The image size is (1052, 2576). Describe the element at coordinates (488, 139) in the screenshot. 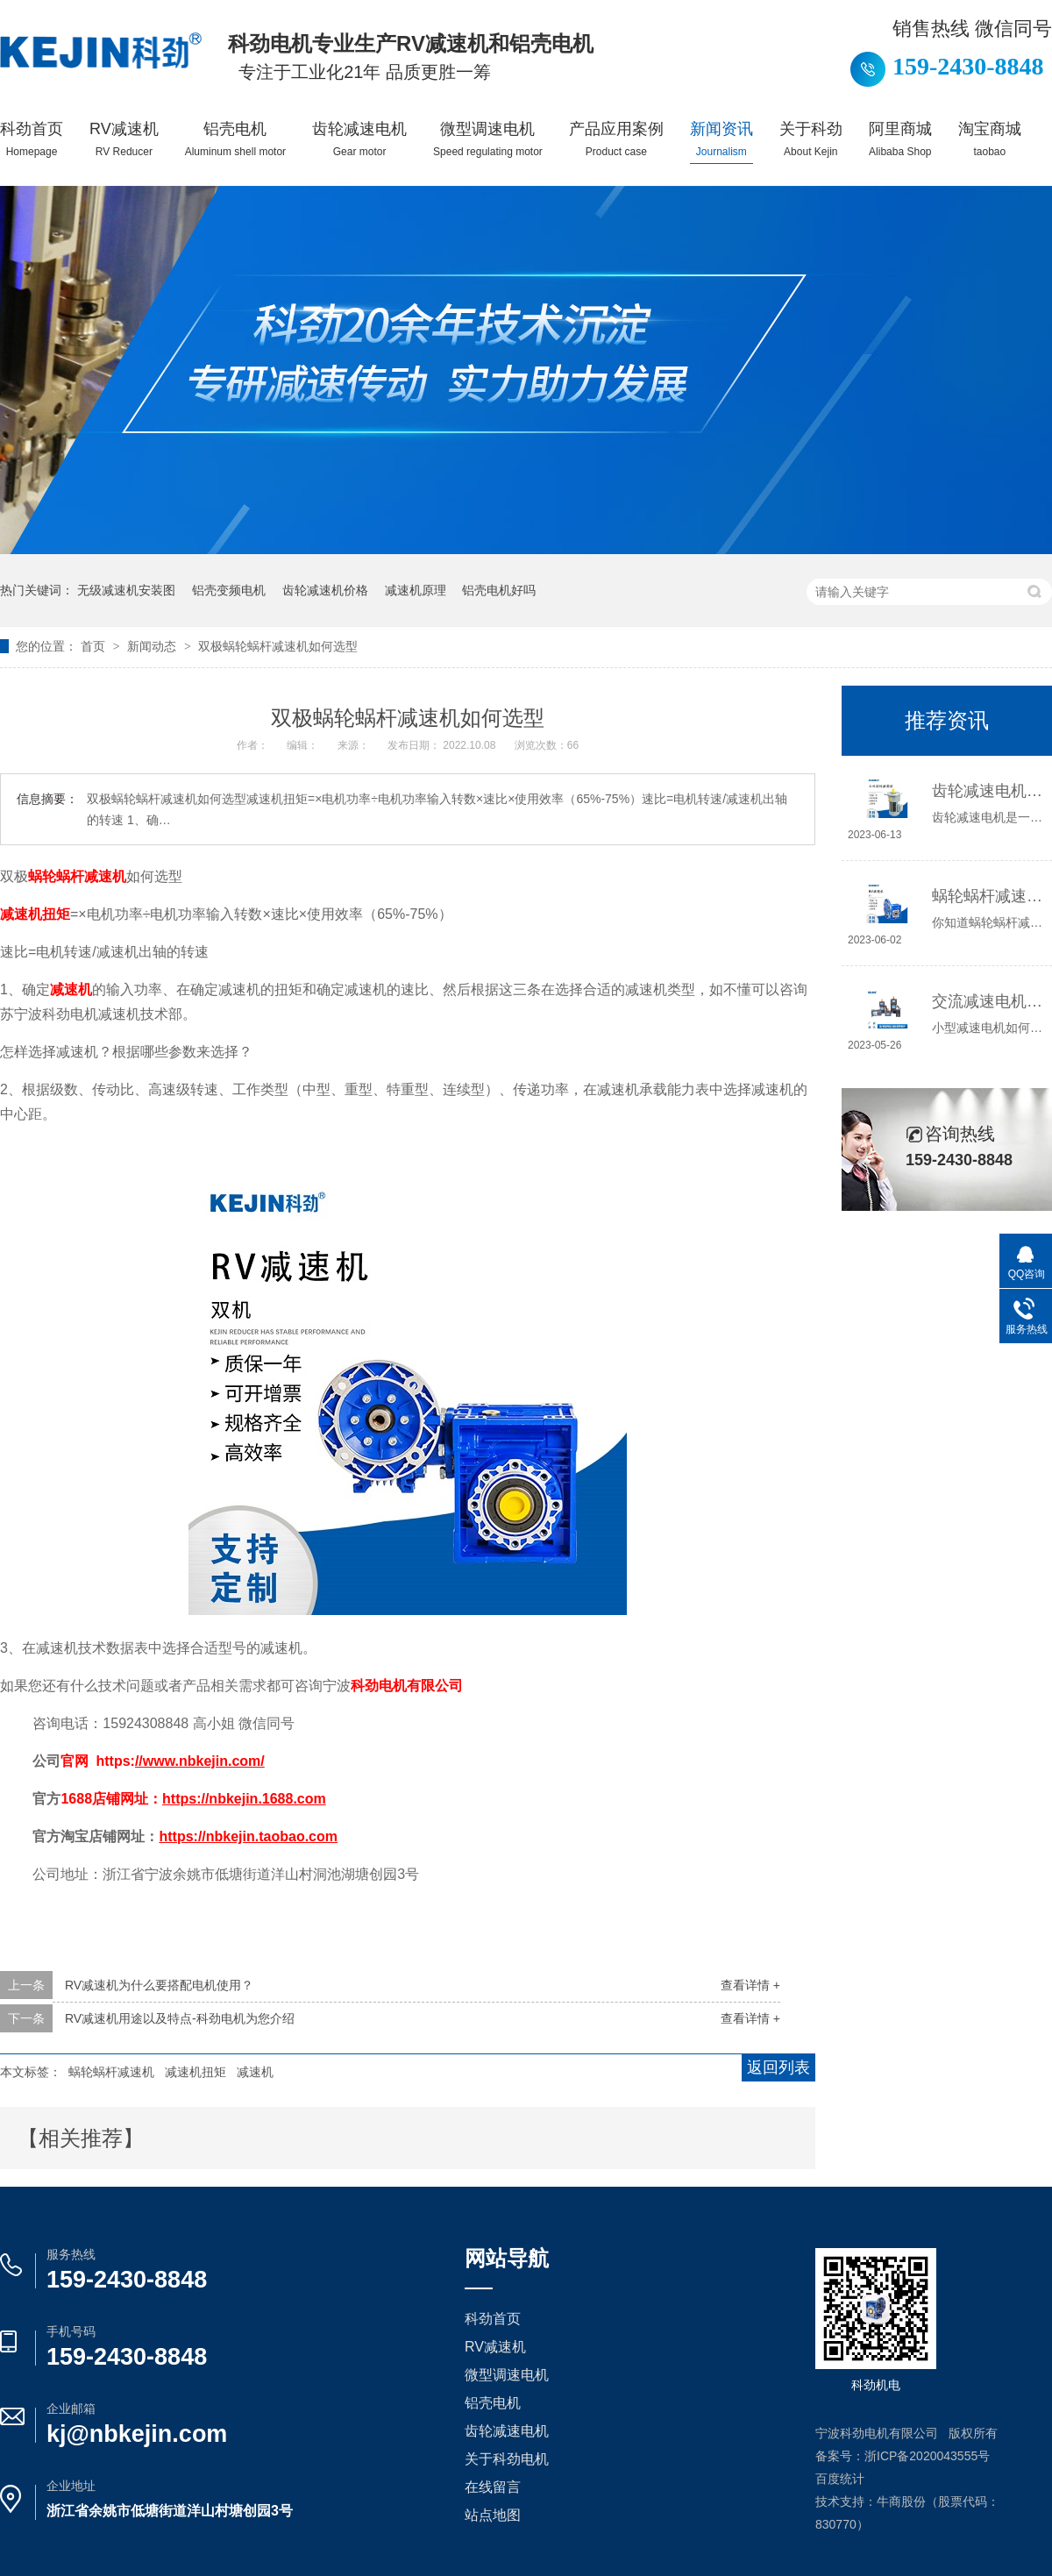

I see `微型调速电机` at that location.